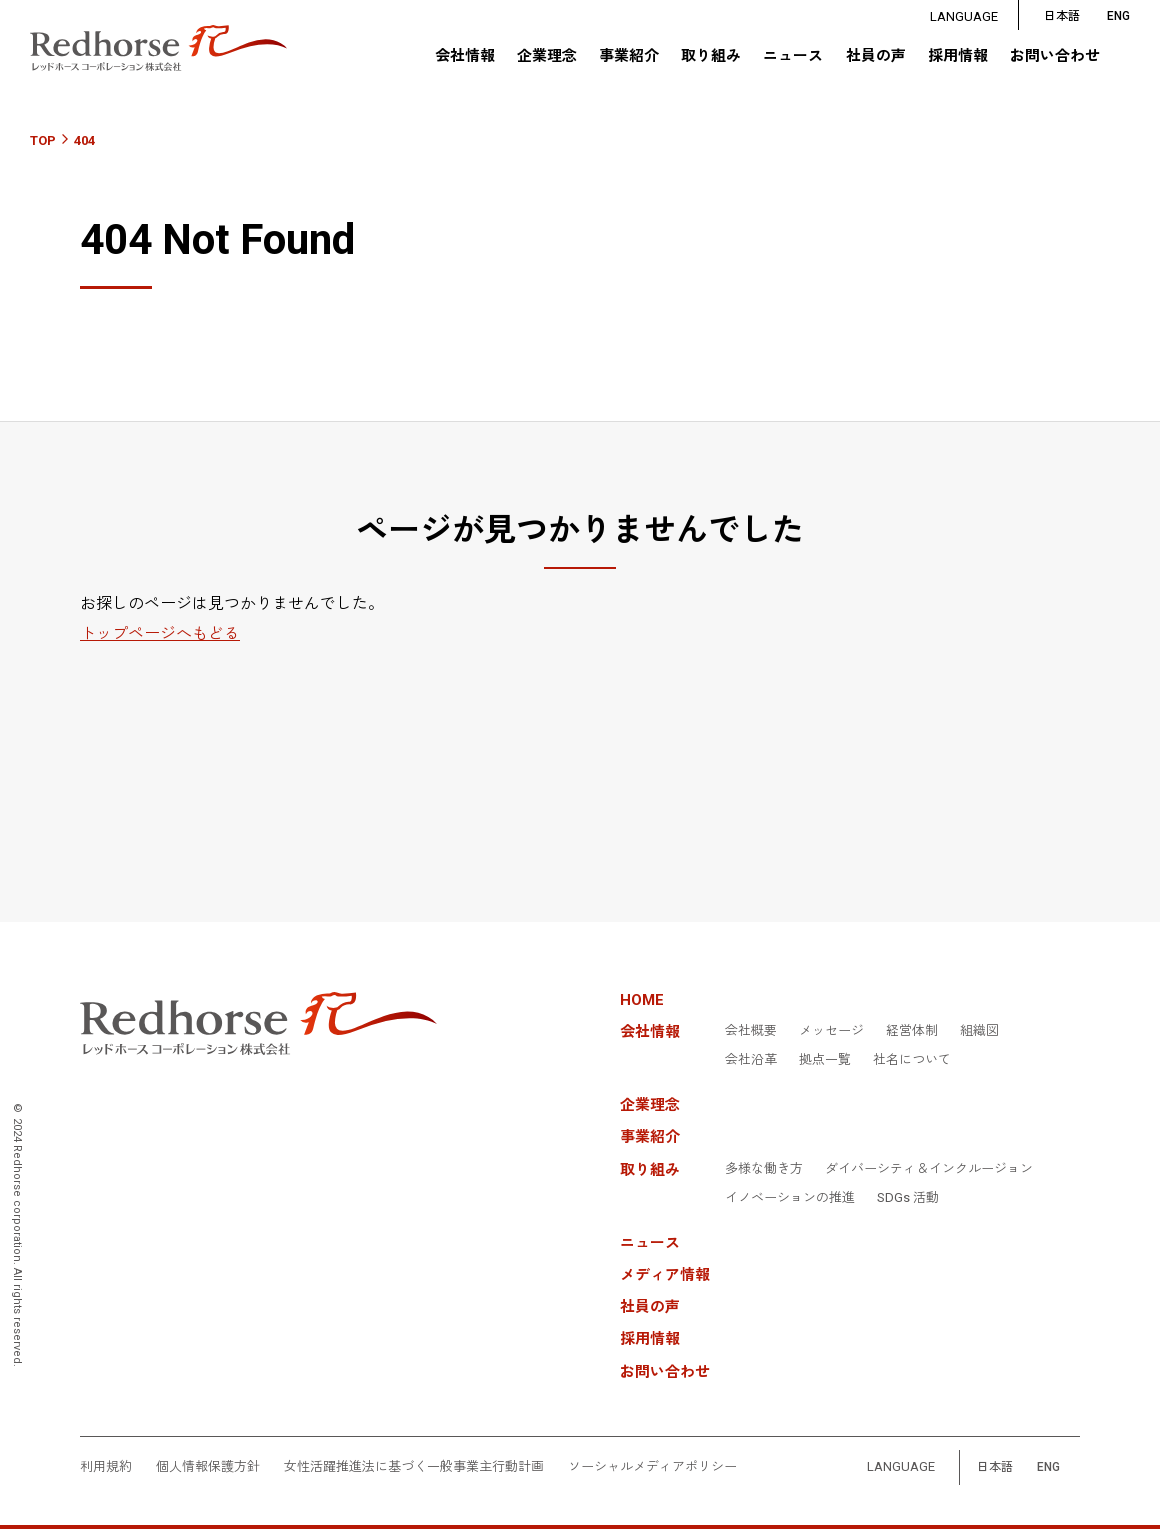  Describe the element at coordinates (793, 57) in the screenshot. I see `ニュース` at that location.